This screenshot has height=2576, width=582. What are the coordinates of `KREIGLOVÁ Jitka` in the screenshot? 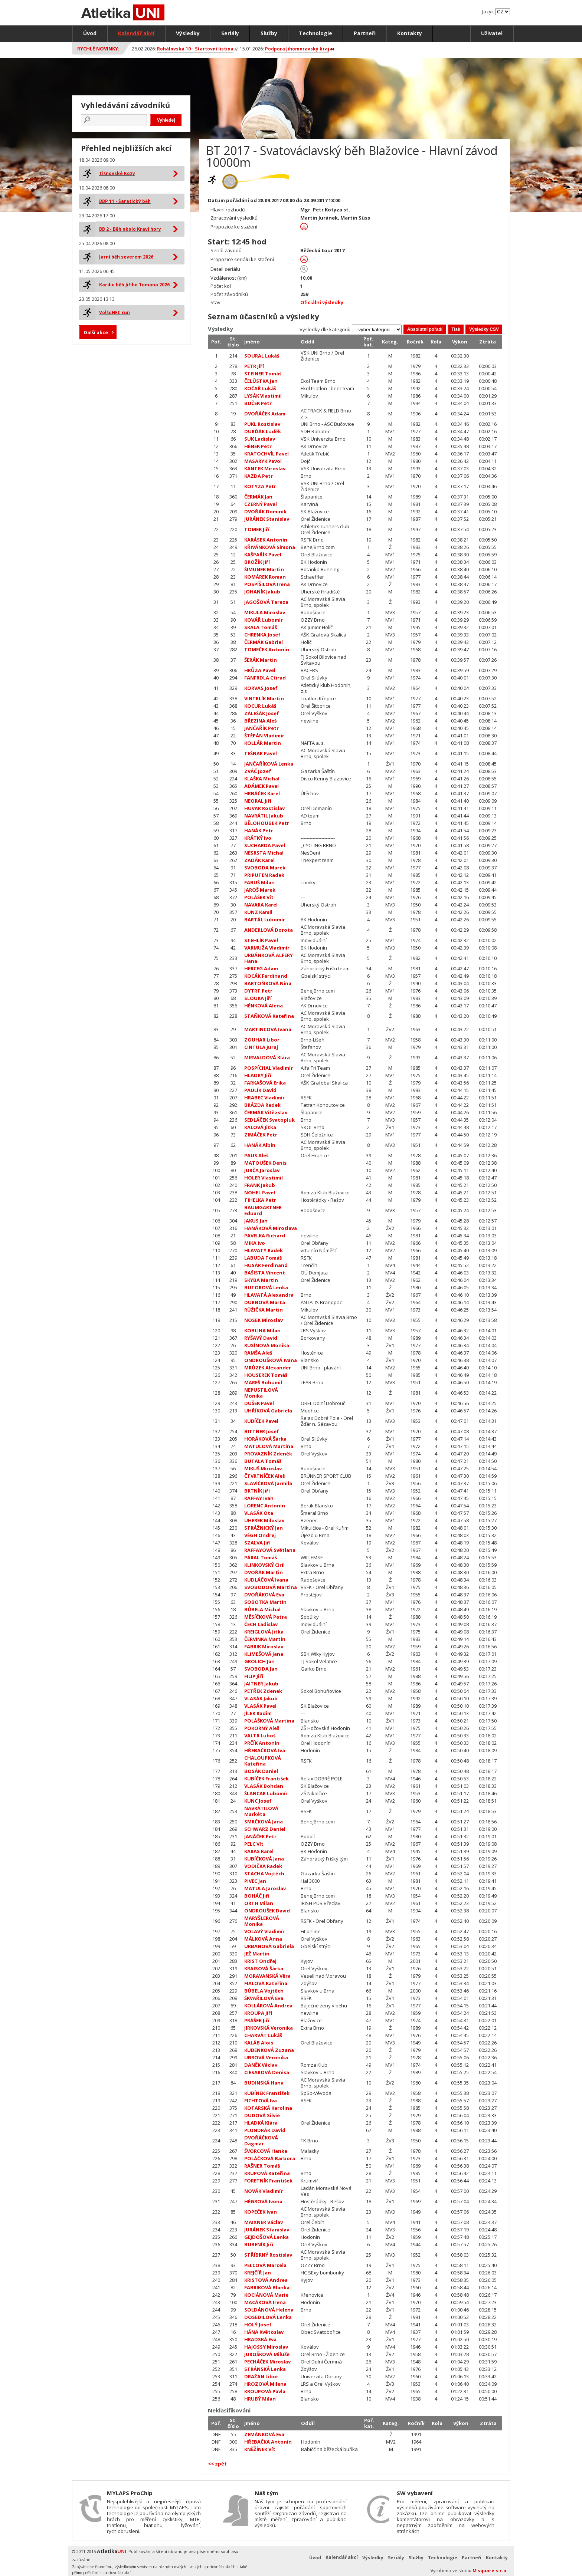 It's located at (264, 1631).